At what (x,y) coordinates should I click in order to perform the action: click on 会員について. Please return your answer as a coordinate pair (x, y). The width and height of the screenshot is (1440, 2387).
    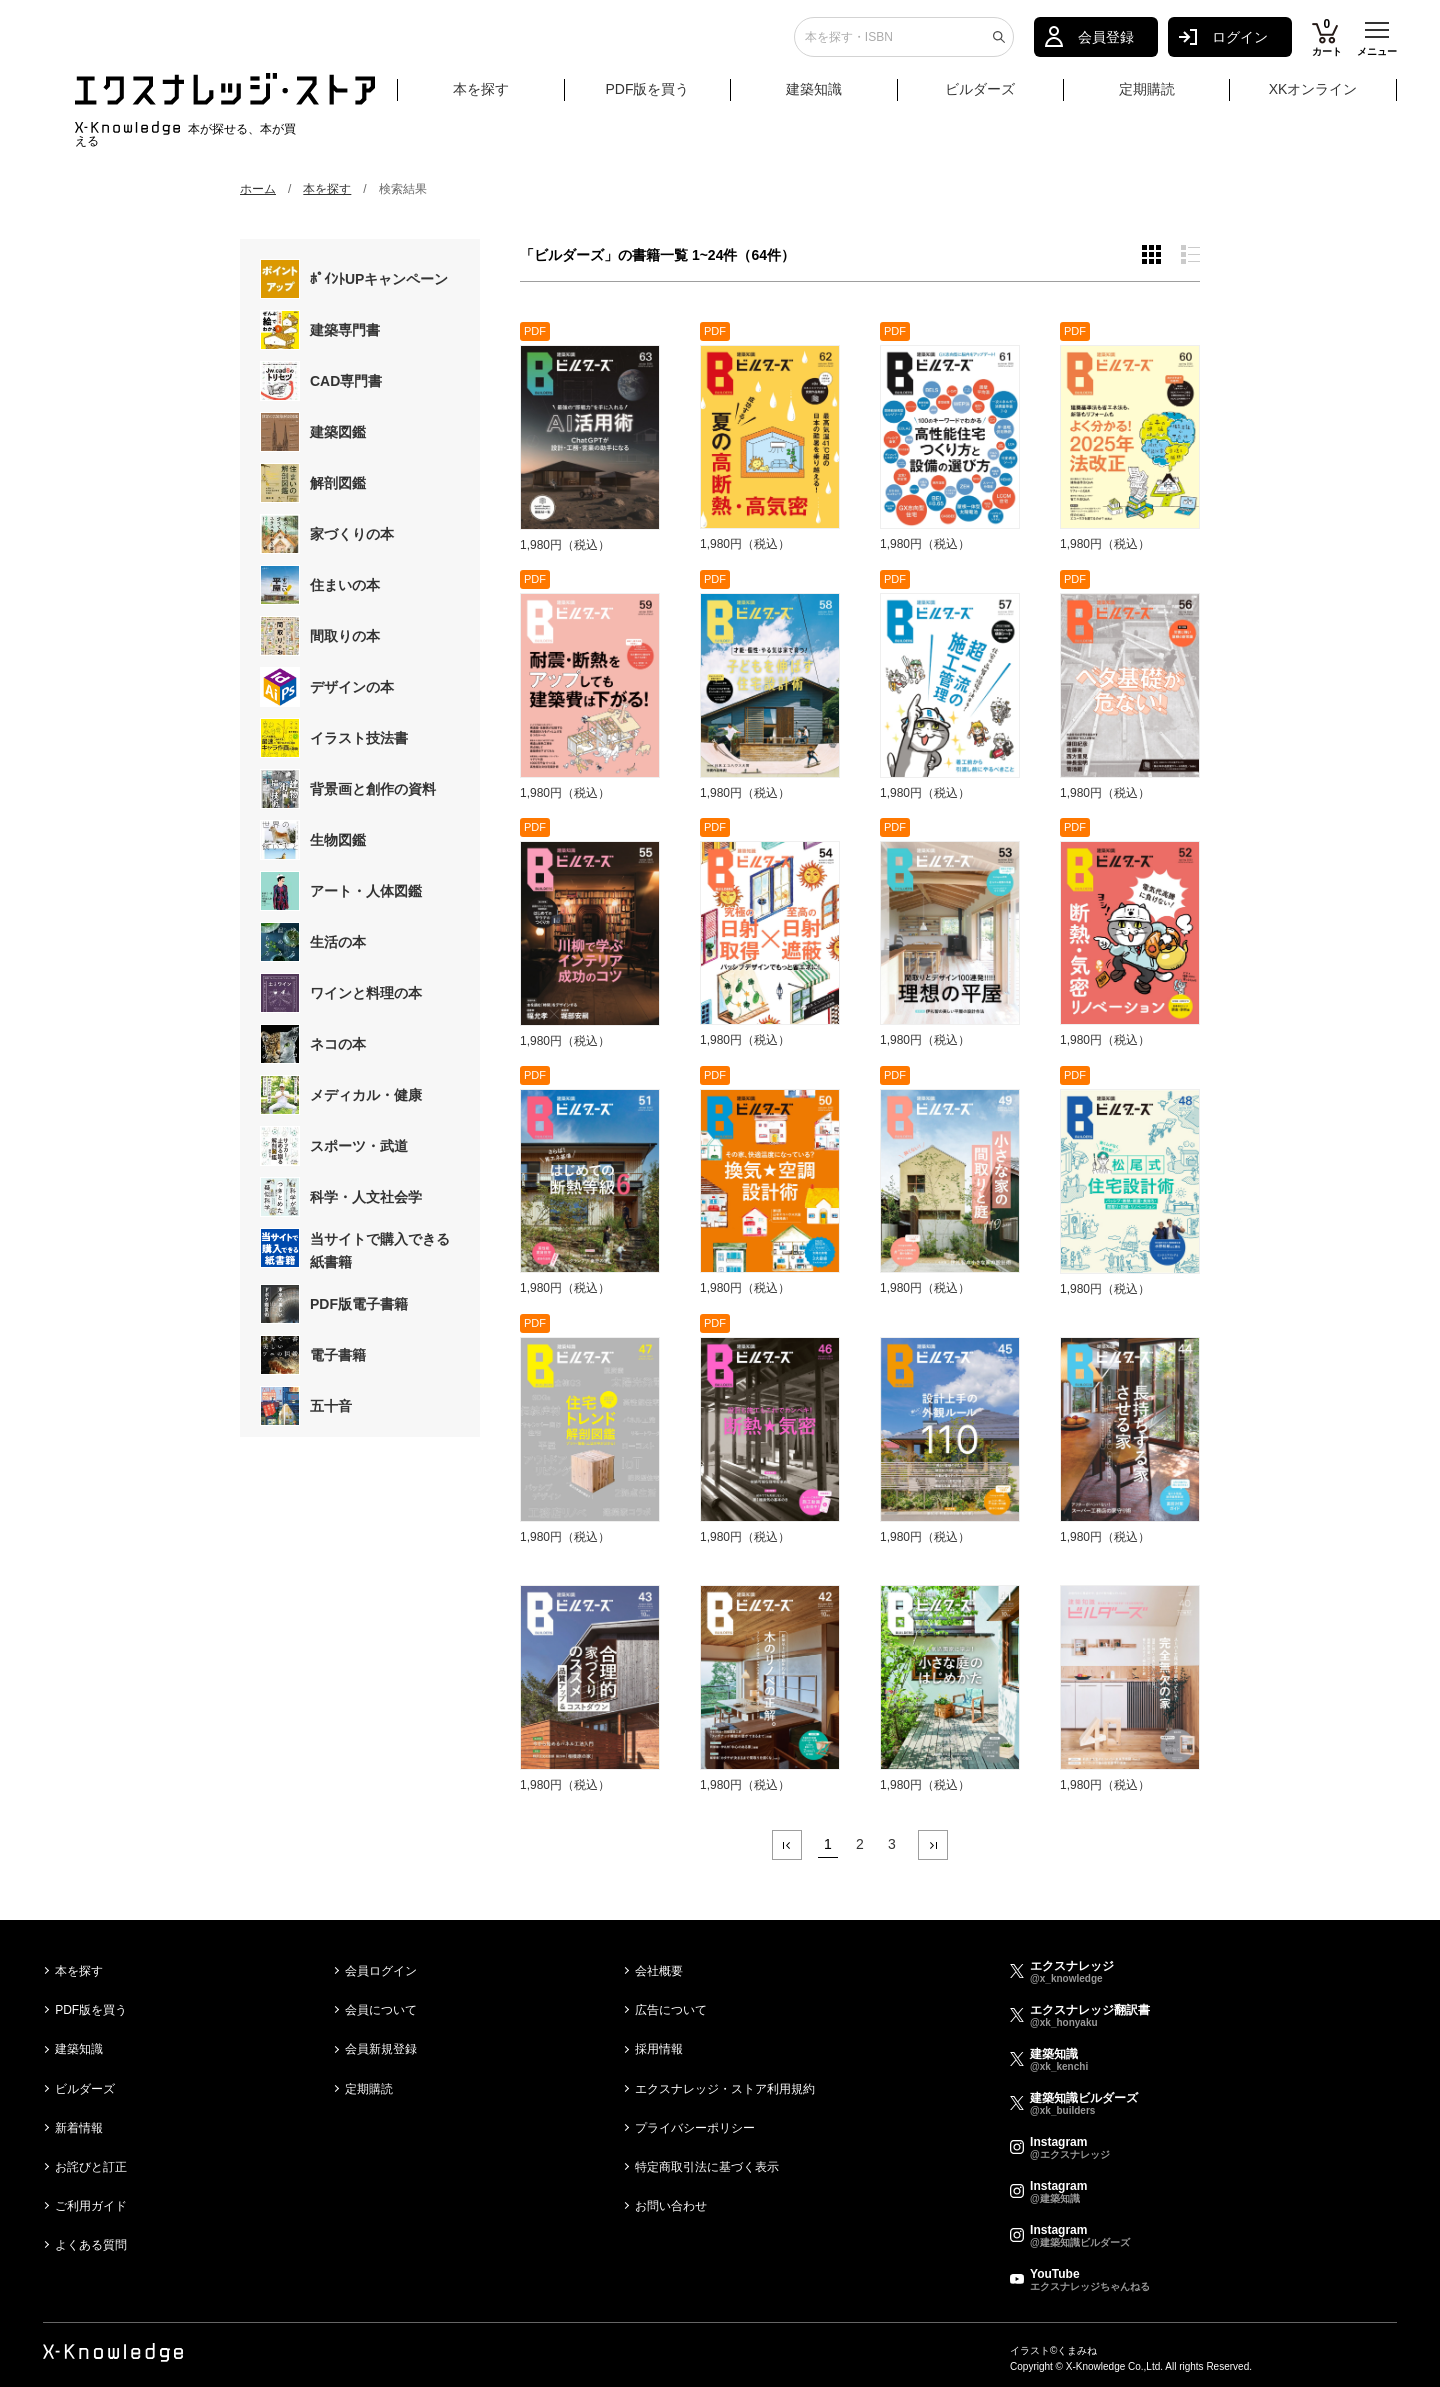
    Looking at the image, I should click on (381, 2010).